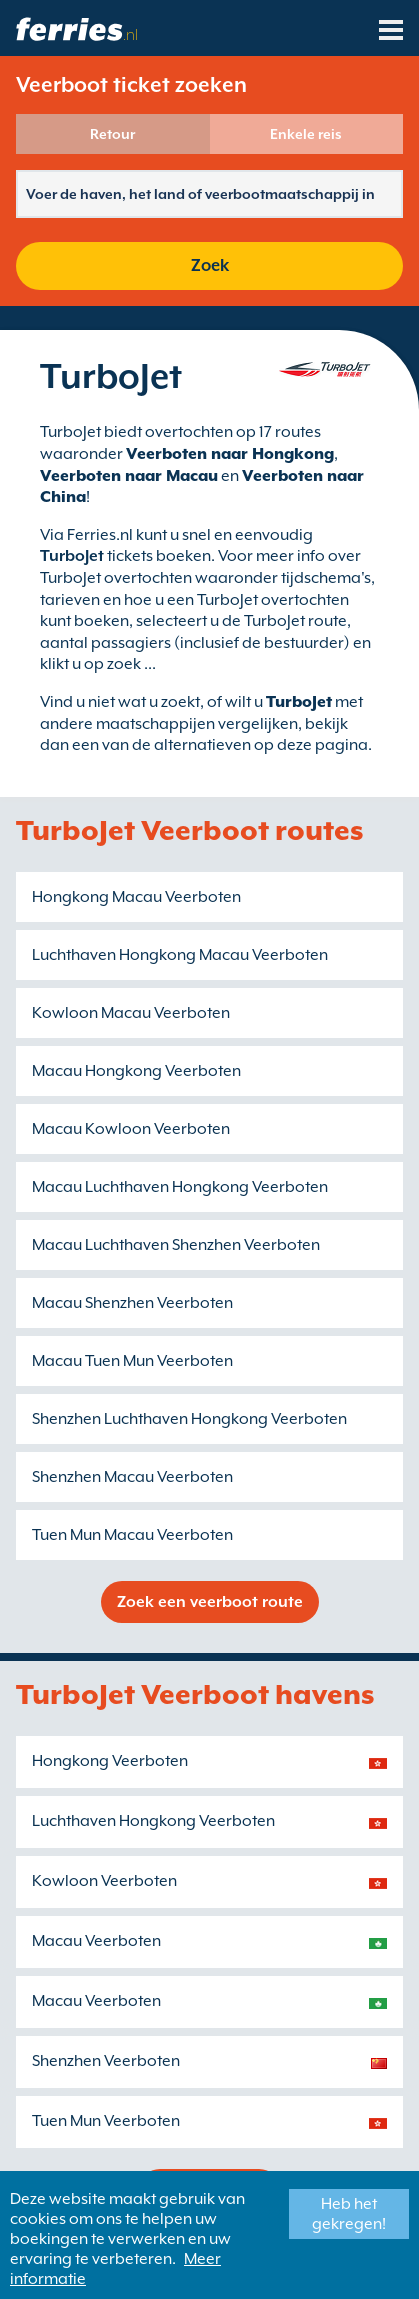 The image size is (419, 2299). Describe the element at coordinates (131, 1129) in the screenshot. I see `Macau Kowloon Veerboten` at that location.